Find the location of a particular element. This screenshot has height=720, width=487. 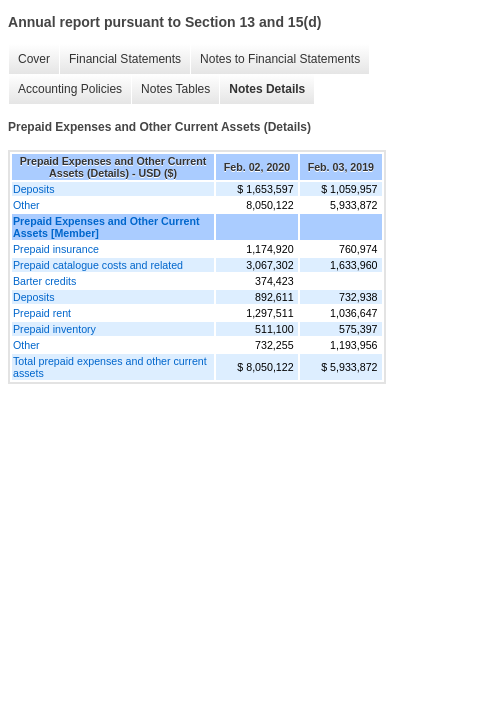

Deposits is located at coordinates (33, 189).